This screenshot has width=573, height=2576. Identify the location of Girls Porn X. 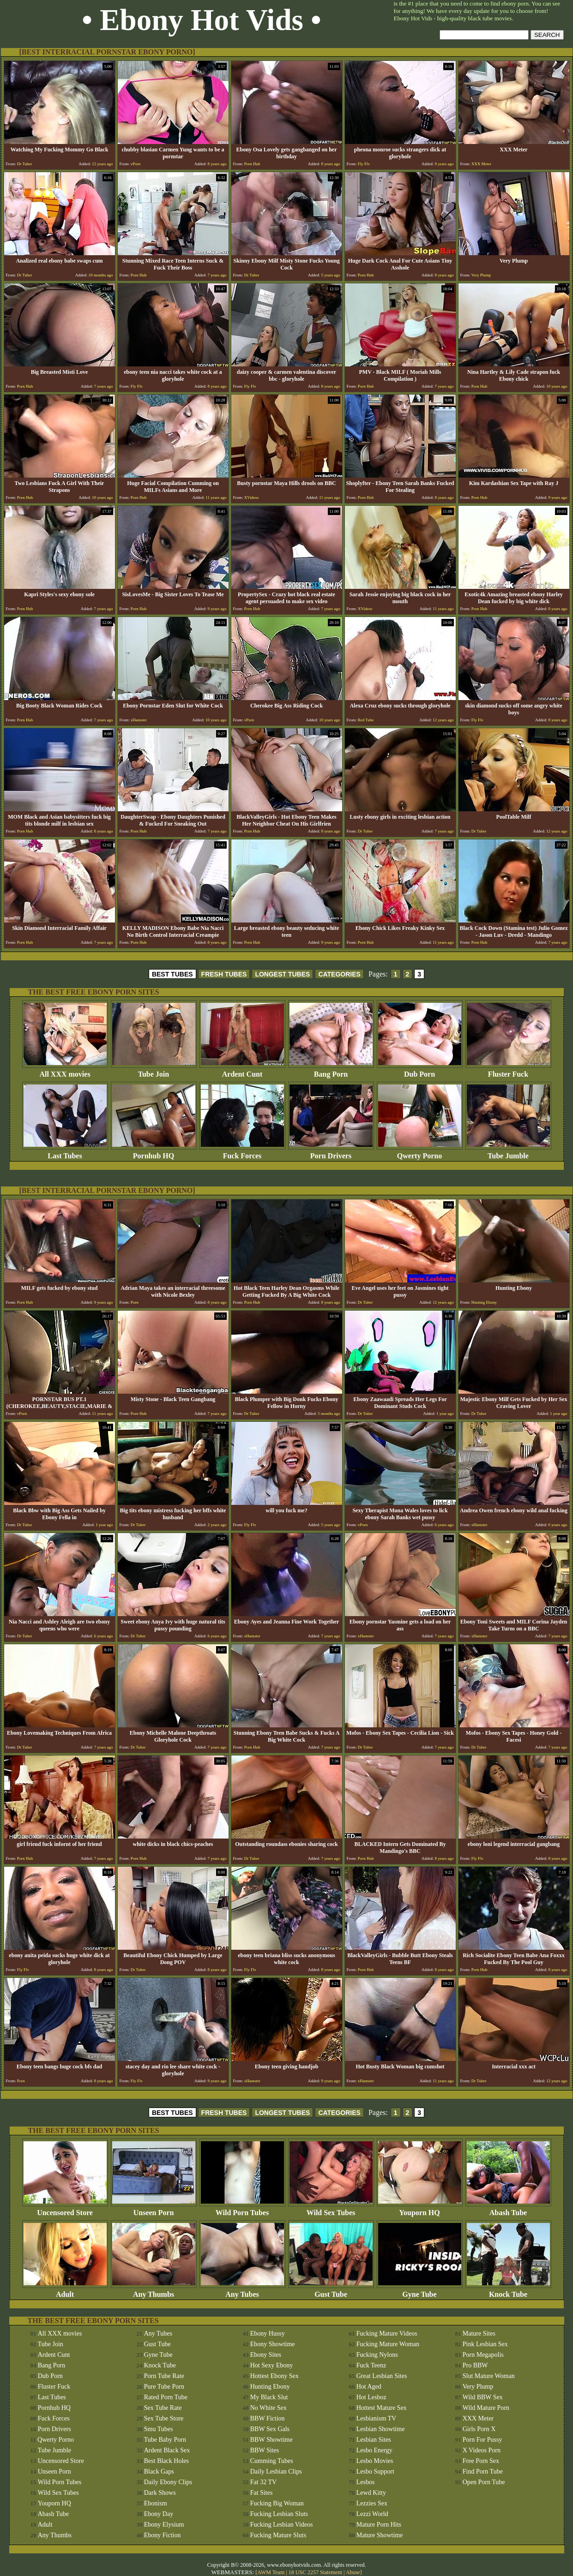
(479, 2429).